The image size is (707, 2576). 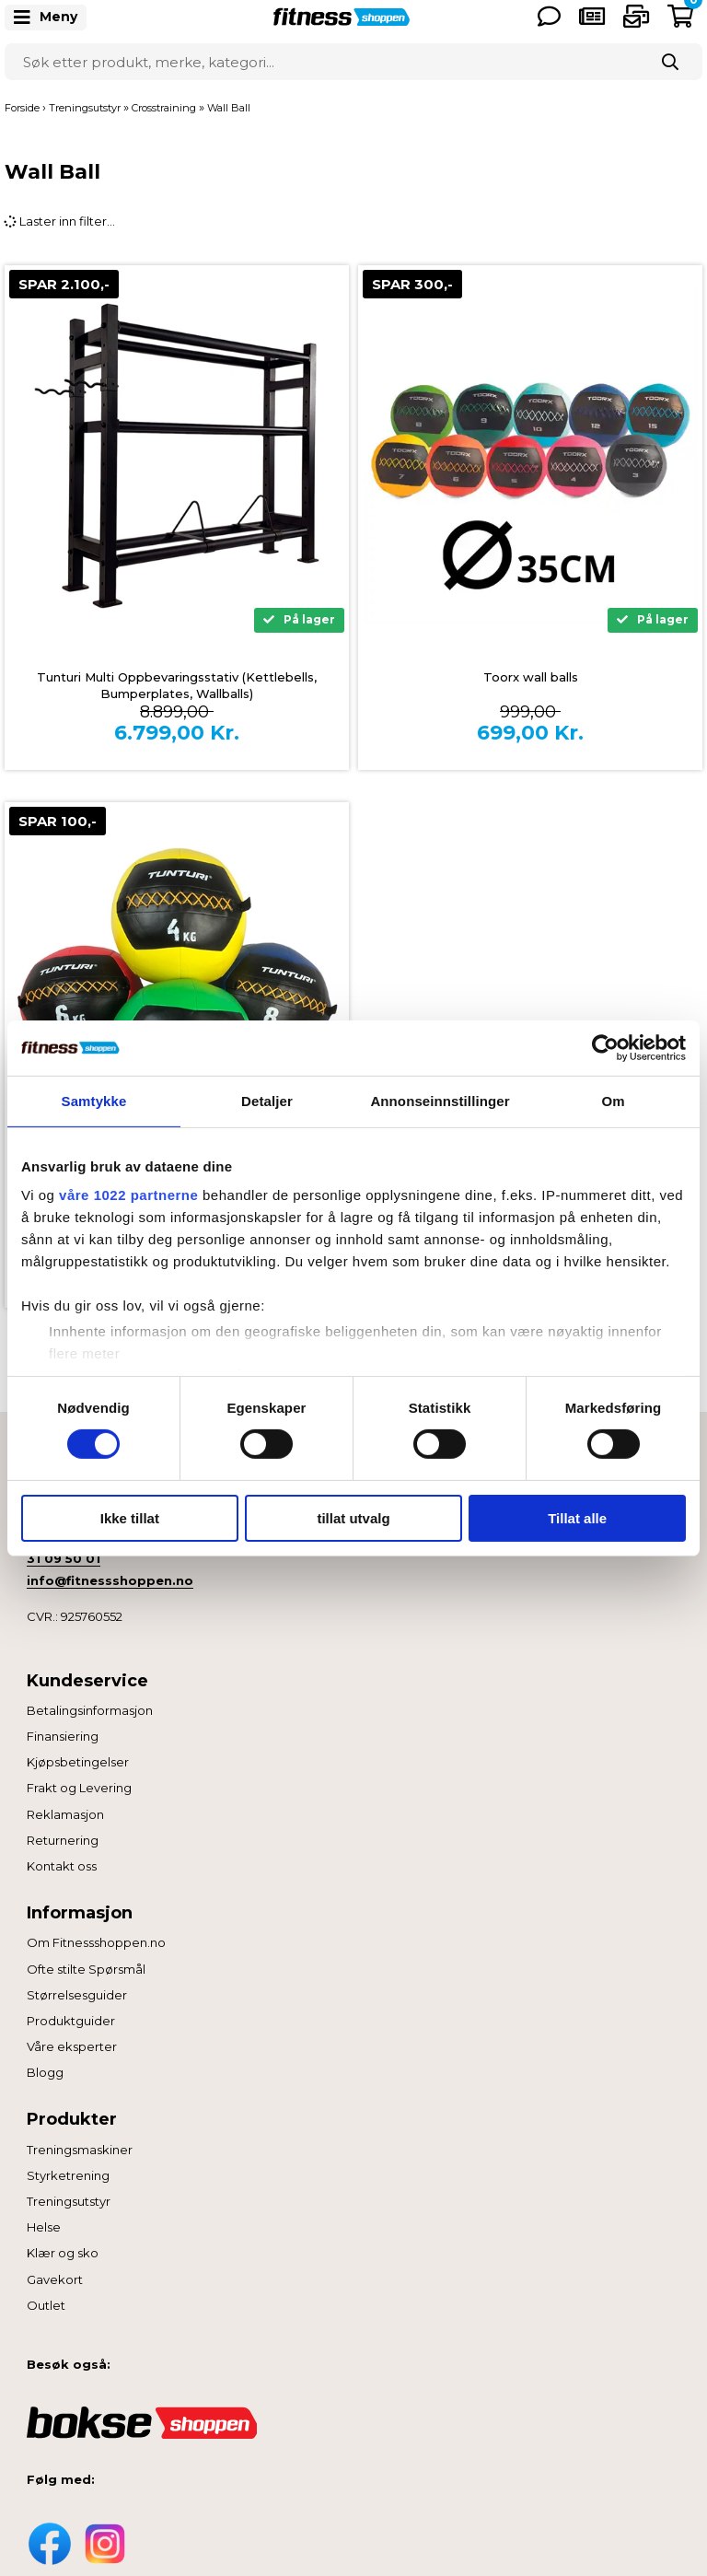 I want to click on Annonseinnstillinger [tab], so click(x=439, y=1100).